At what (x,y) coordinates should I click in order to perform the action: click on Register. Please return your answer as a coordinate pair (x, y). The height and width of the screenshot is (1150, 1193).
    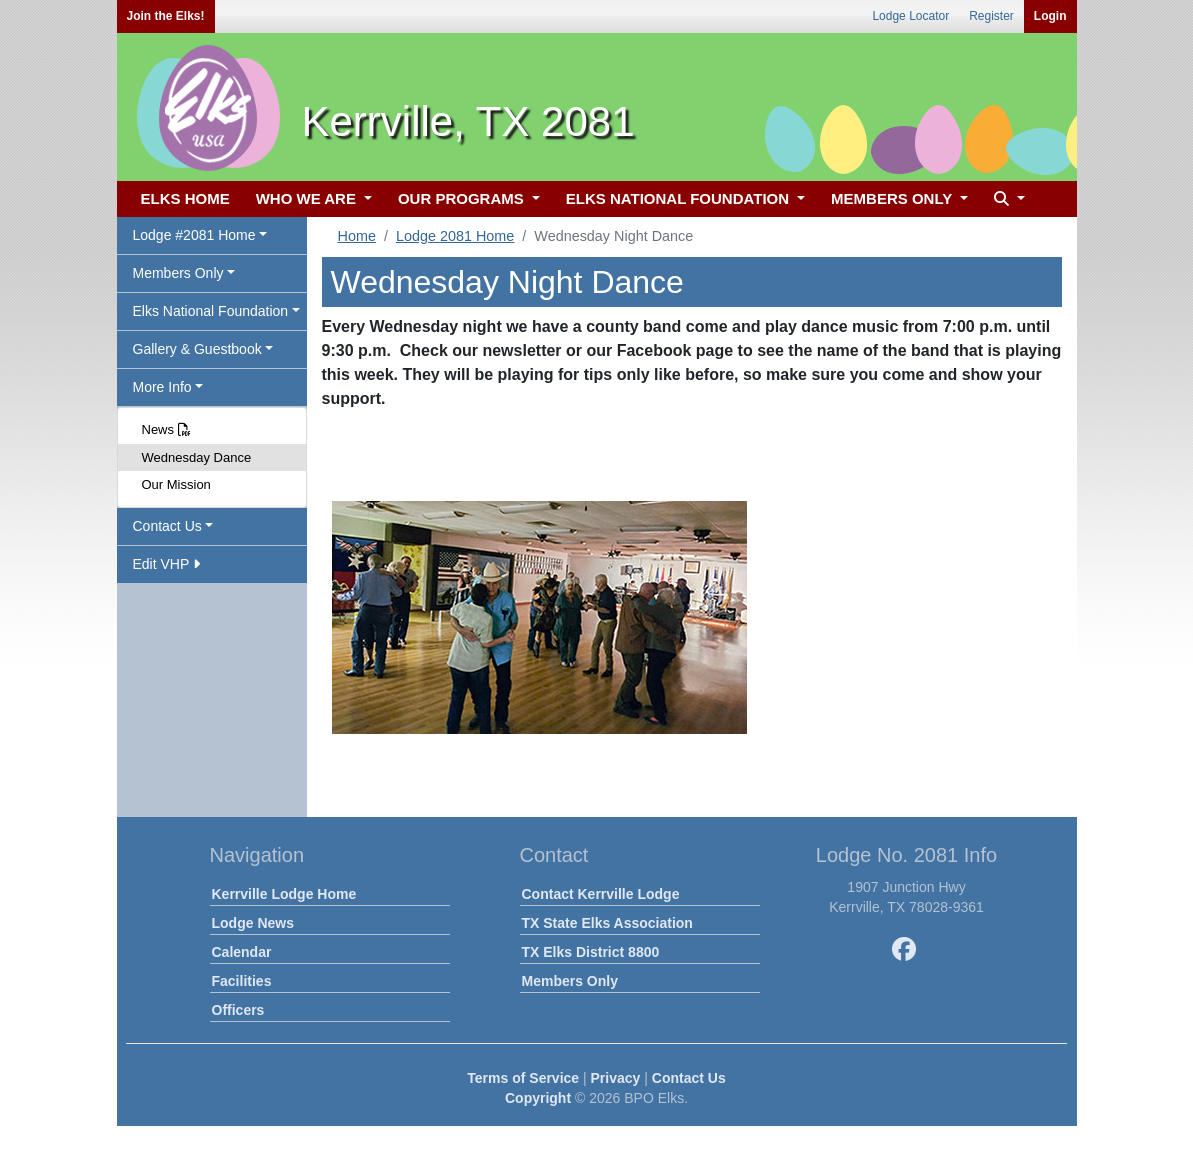
    Looking at the image, I should click on (991, 16).